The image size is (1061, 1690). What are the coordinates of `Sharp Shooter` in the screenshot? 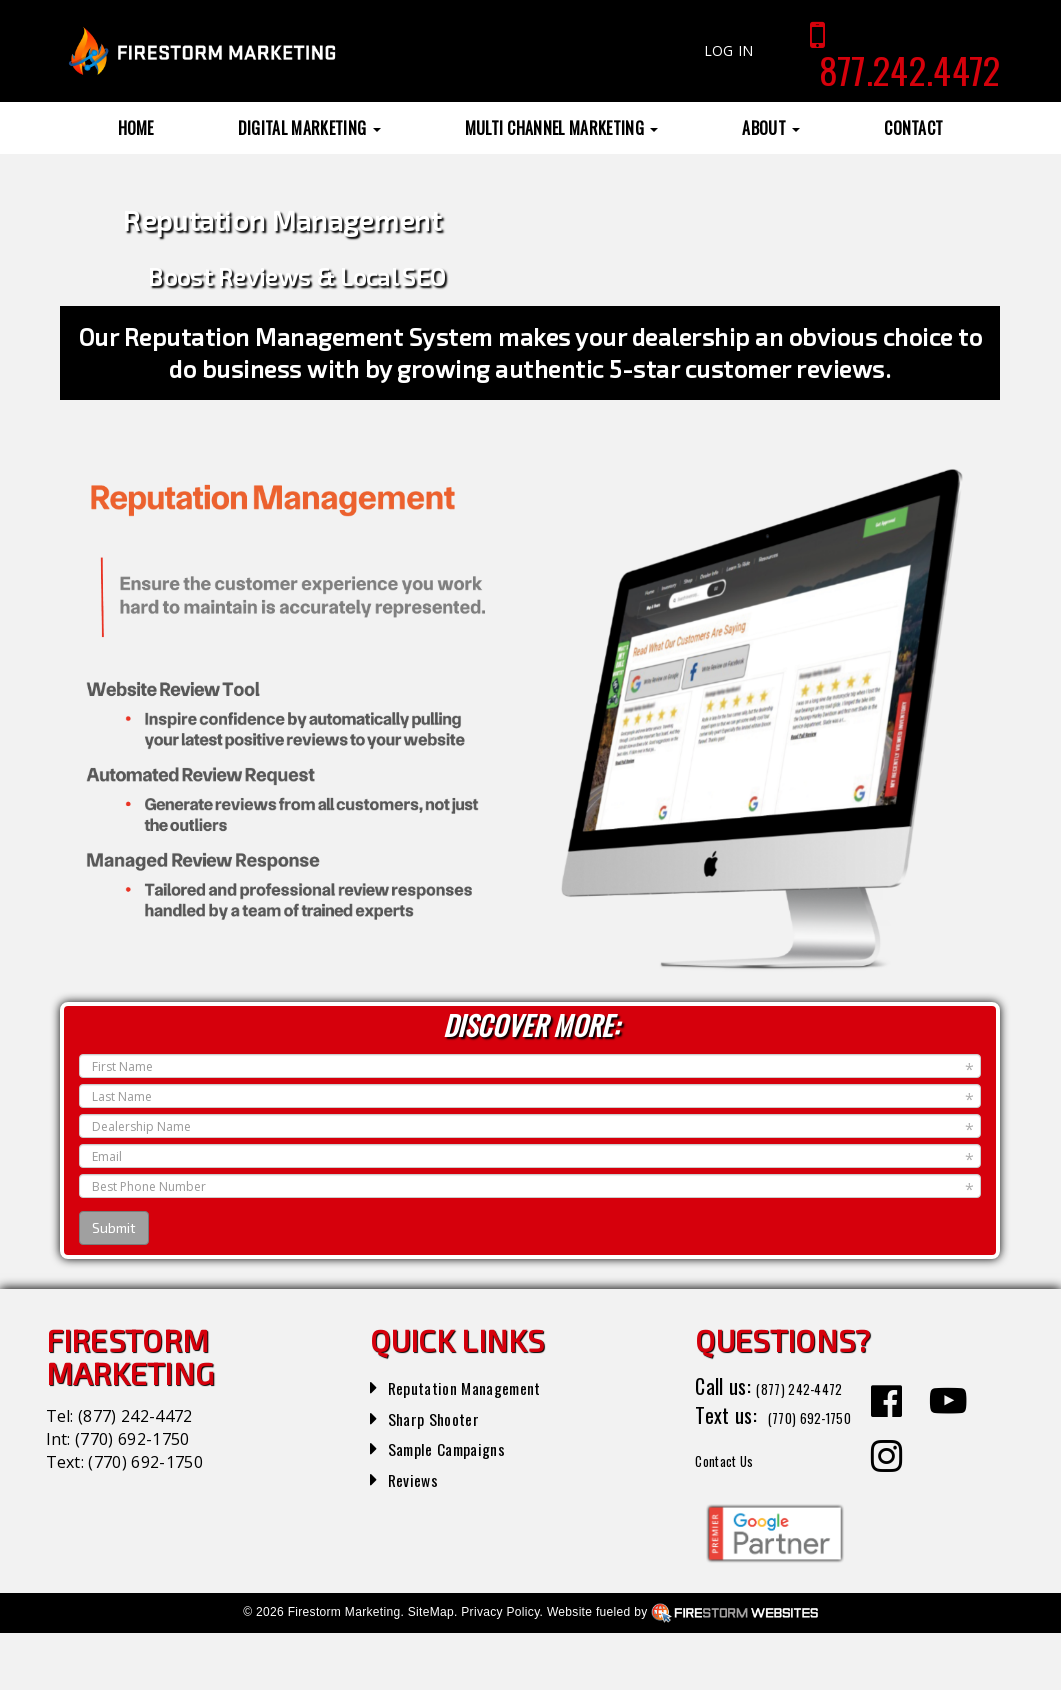 It's located at (444, 1417).